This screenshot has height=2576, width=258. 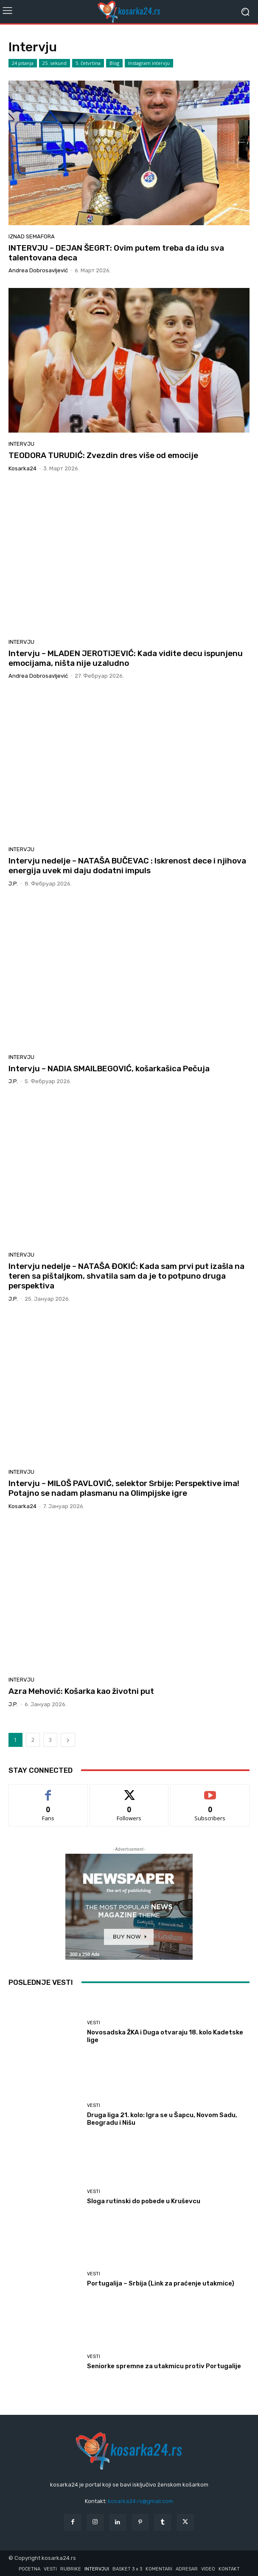 I want to click on J.P., so click(x=13, y=883).